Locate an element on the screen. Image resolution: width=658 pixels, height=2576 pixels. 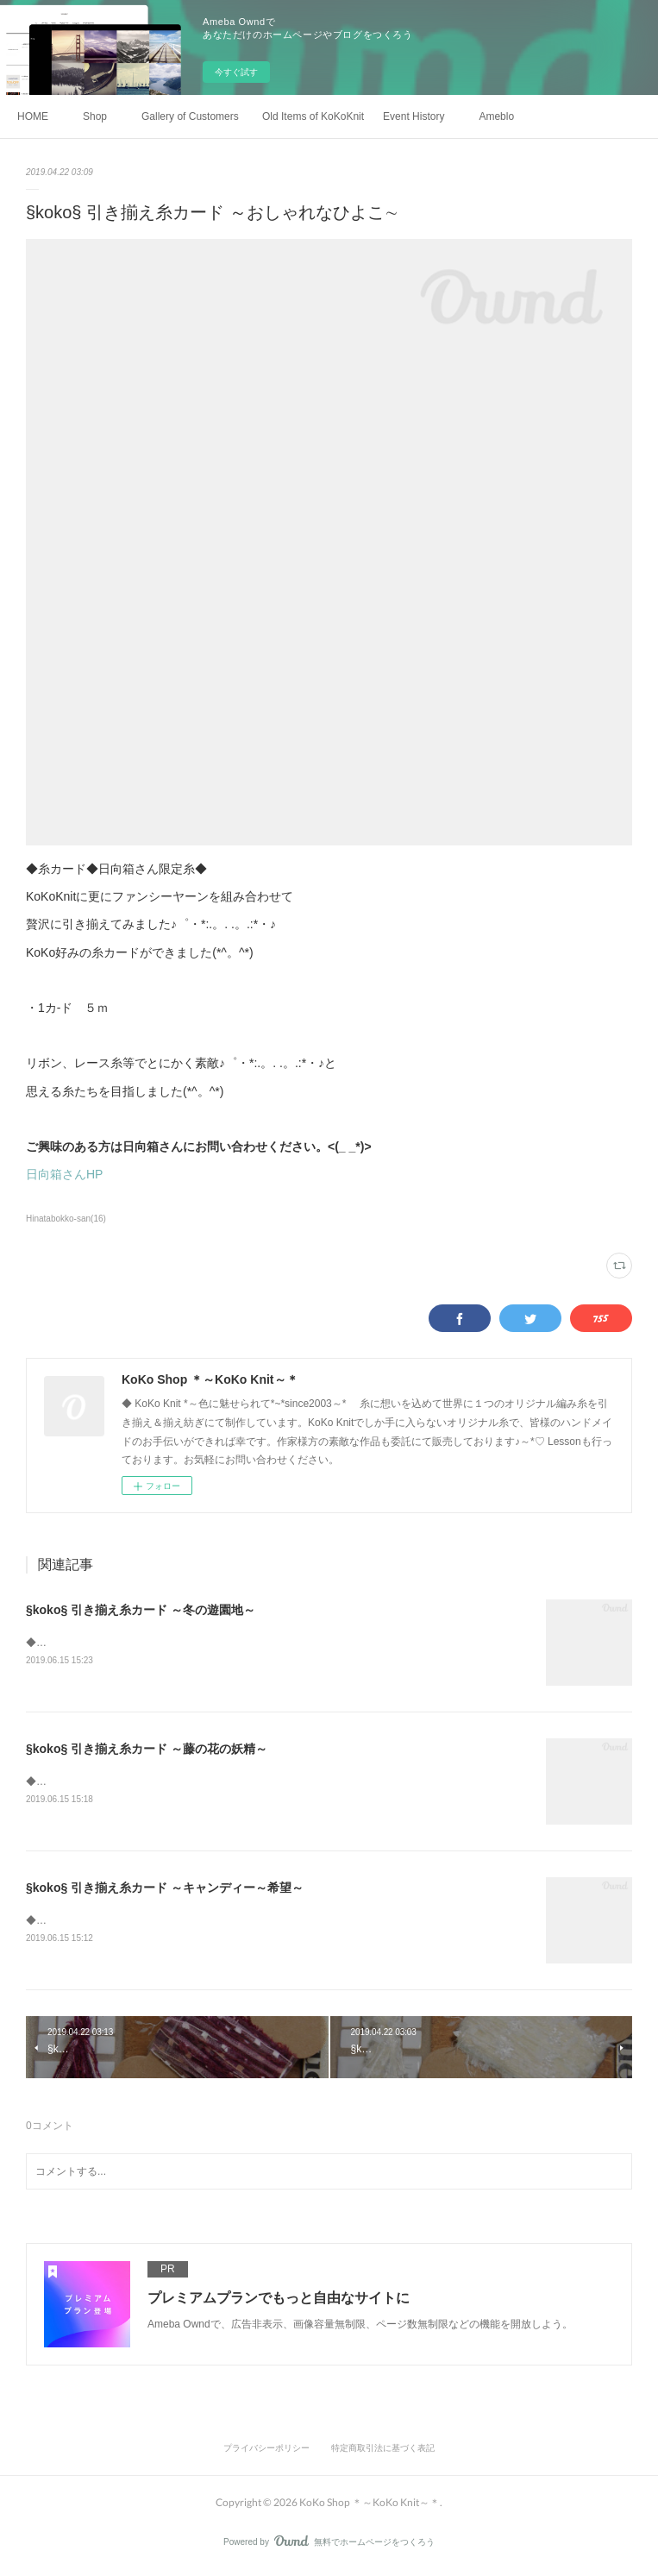
Event History is located at coordinates (413, 116).